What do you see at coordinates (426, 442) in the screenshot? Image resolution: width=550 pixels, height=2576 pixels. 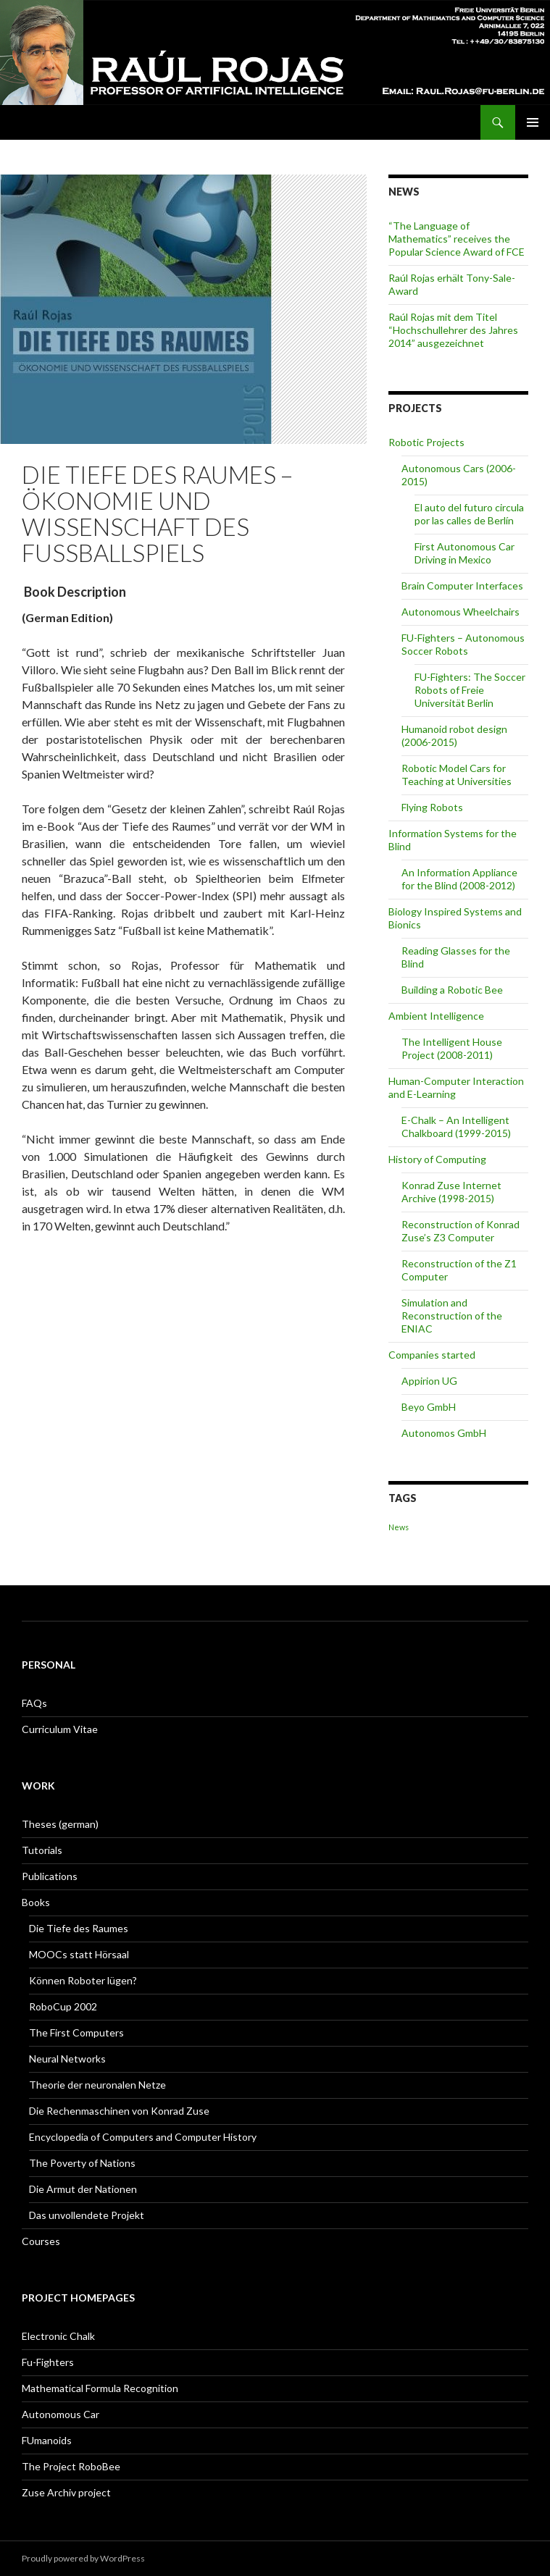 I see `Robotic Projects` at bounding box center [426, 442].